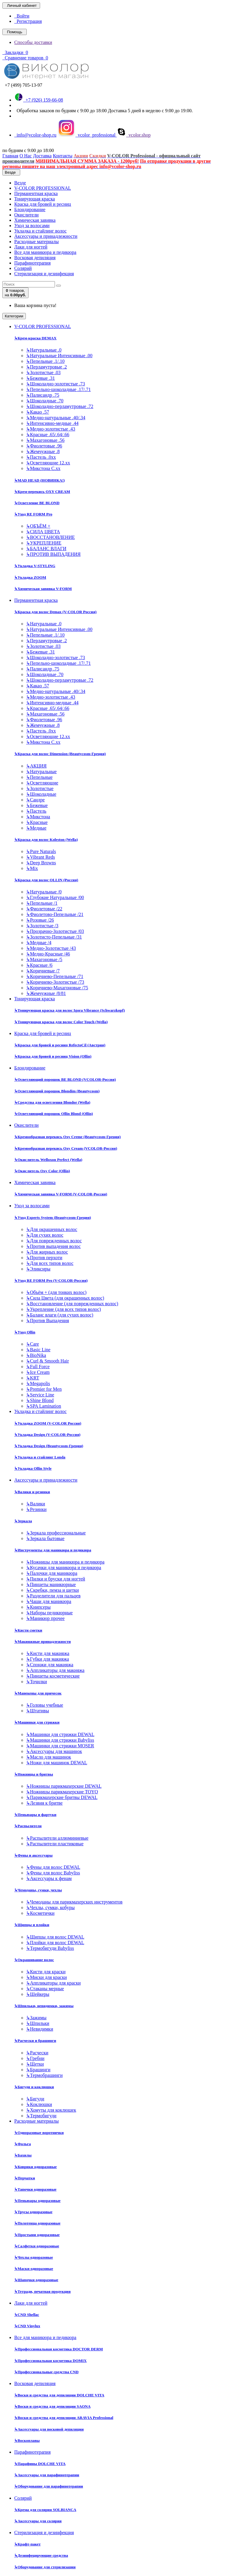 This screenshot has width=228, height=2576. What do you see at coordinates (61, 1022) in the screenshot?
I see `Тонирующая краска для волос Color Touch (Wella)` at bounding box center [61, 1022].